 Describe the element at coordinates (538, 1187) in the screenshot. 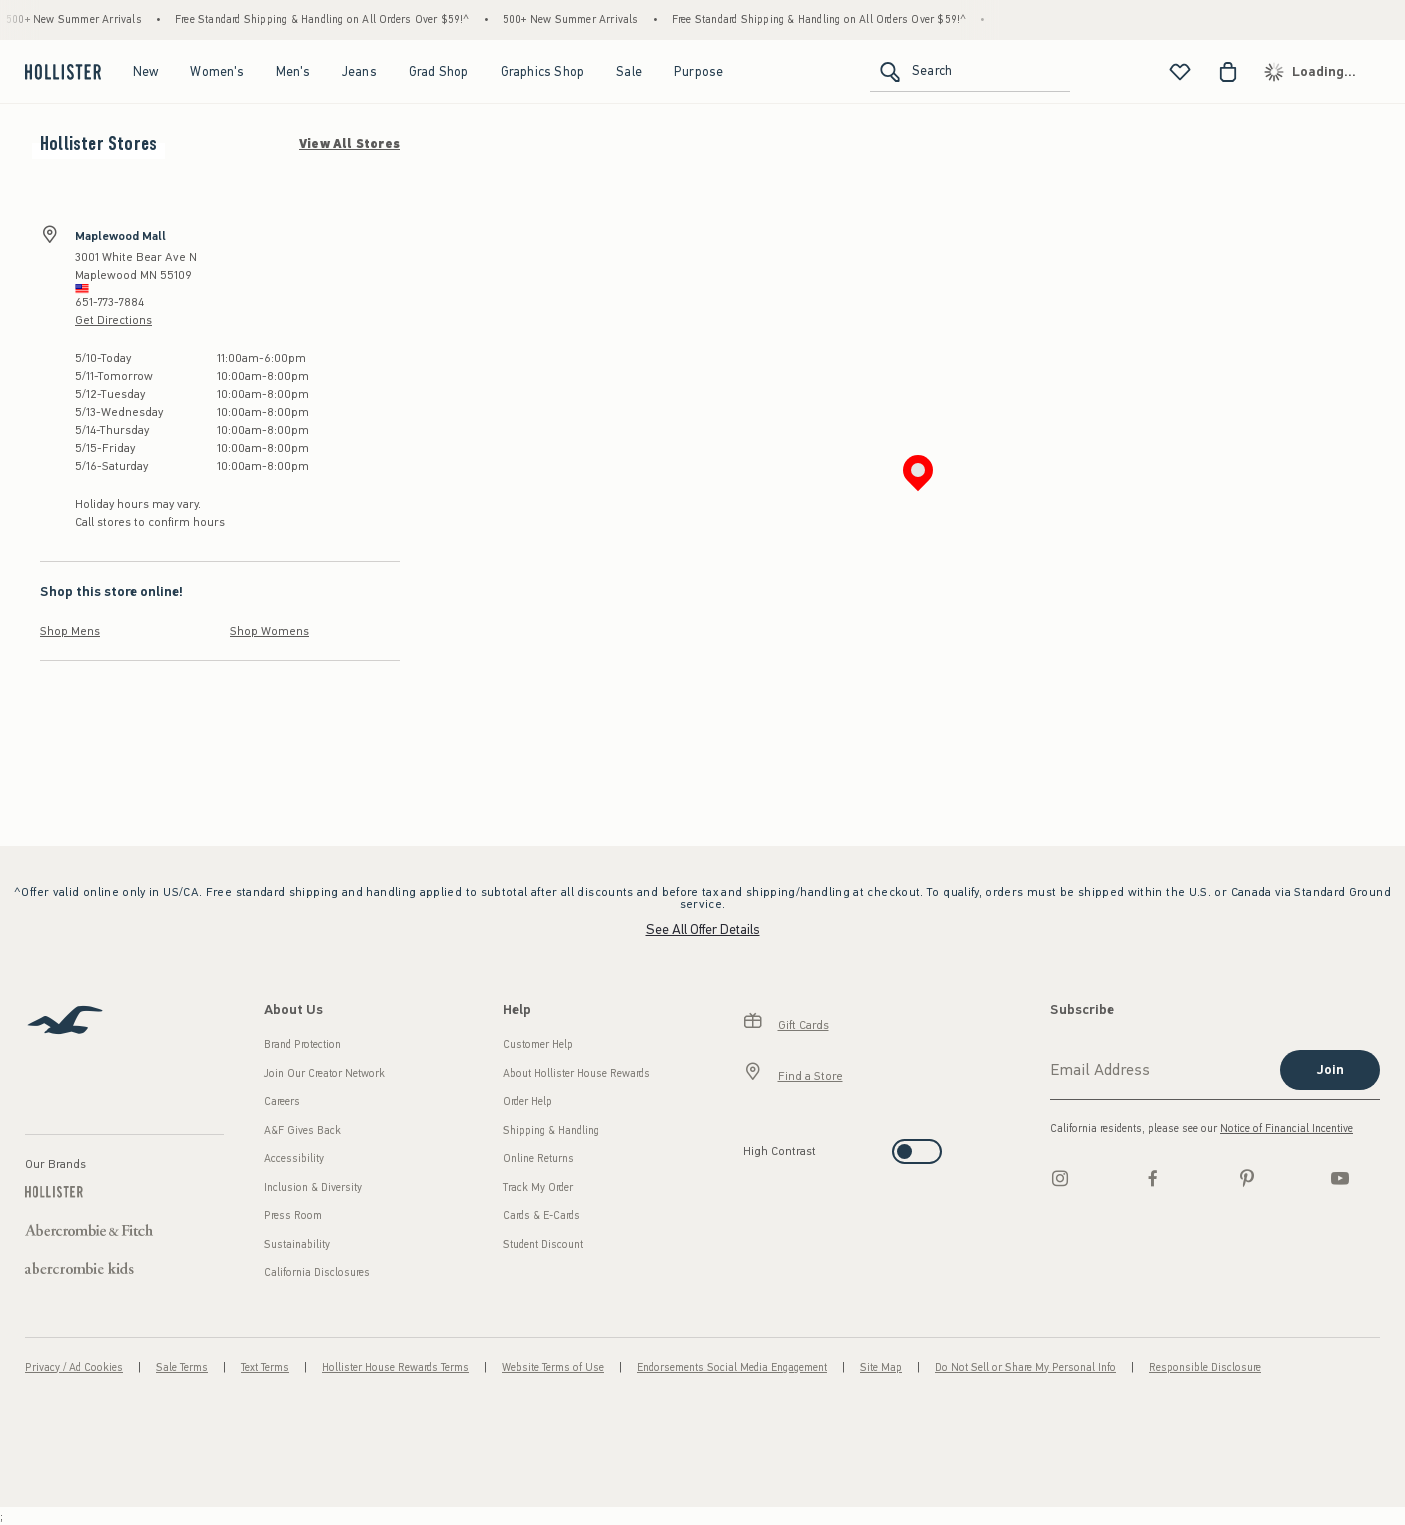

I see `Track My Order` at that location.